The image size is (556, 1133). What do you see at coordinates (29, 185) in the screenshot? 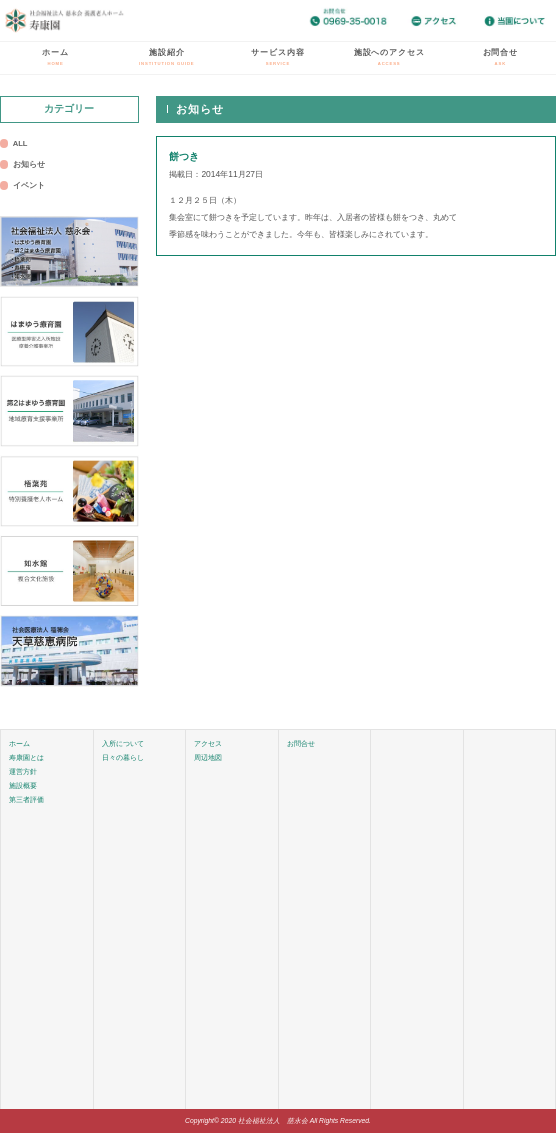
I see `イベント` at bounding box center [29, 185].